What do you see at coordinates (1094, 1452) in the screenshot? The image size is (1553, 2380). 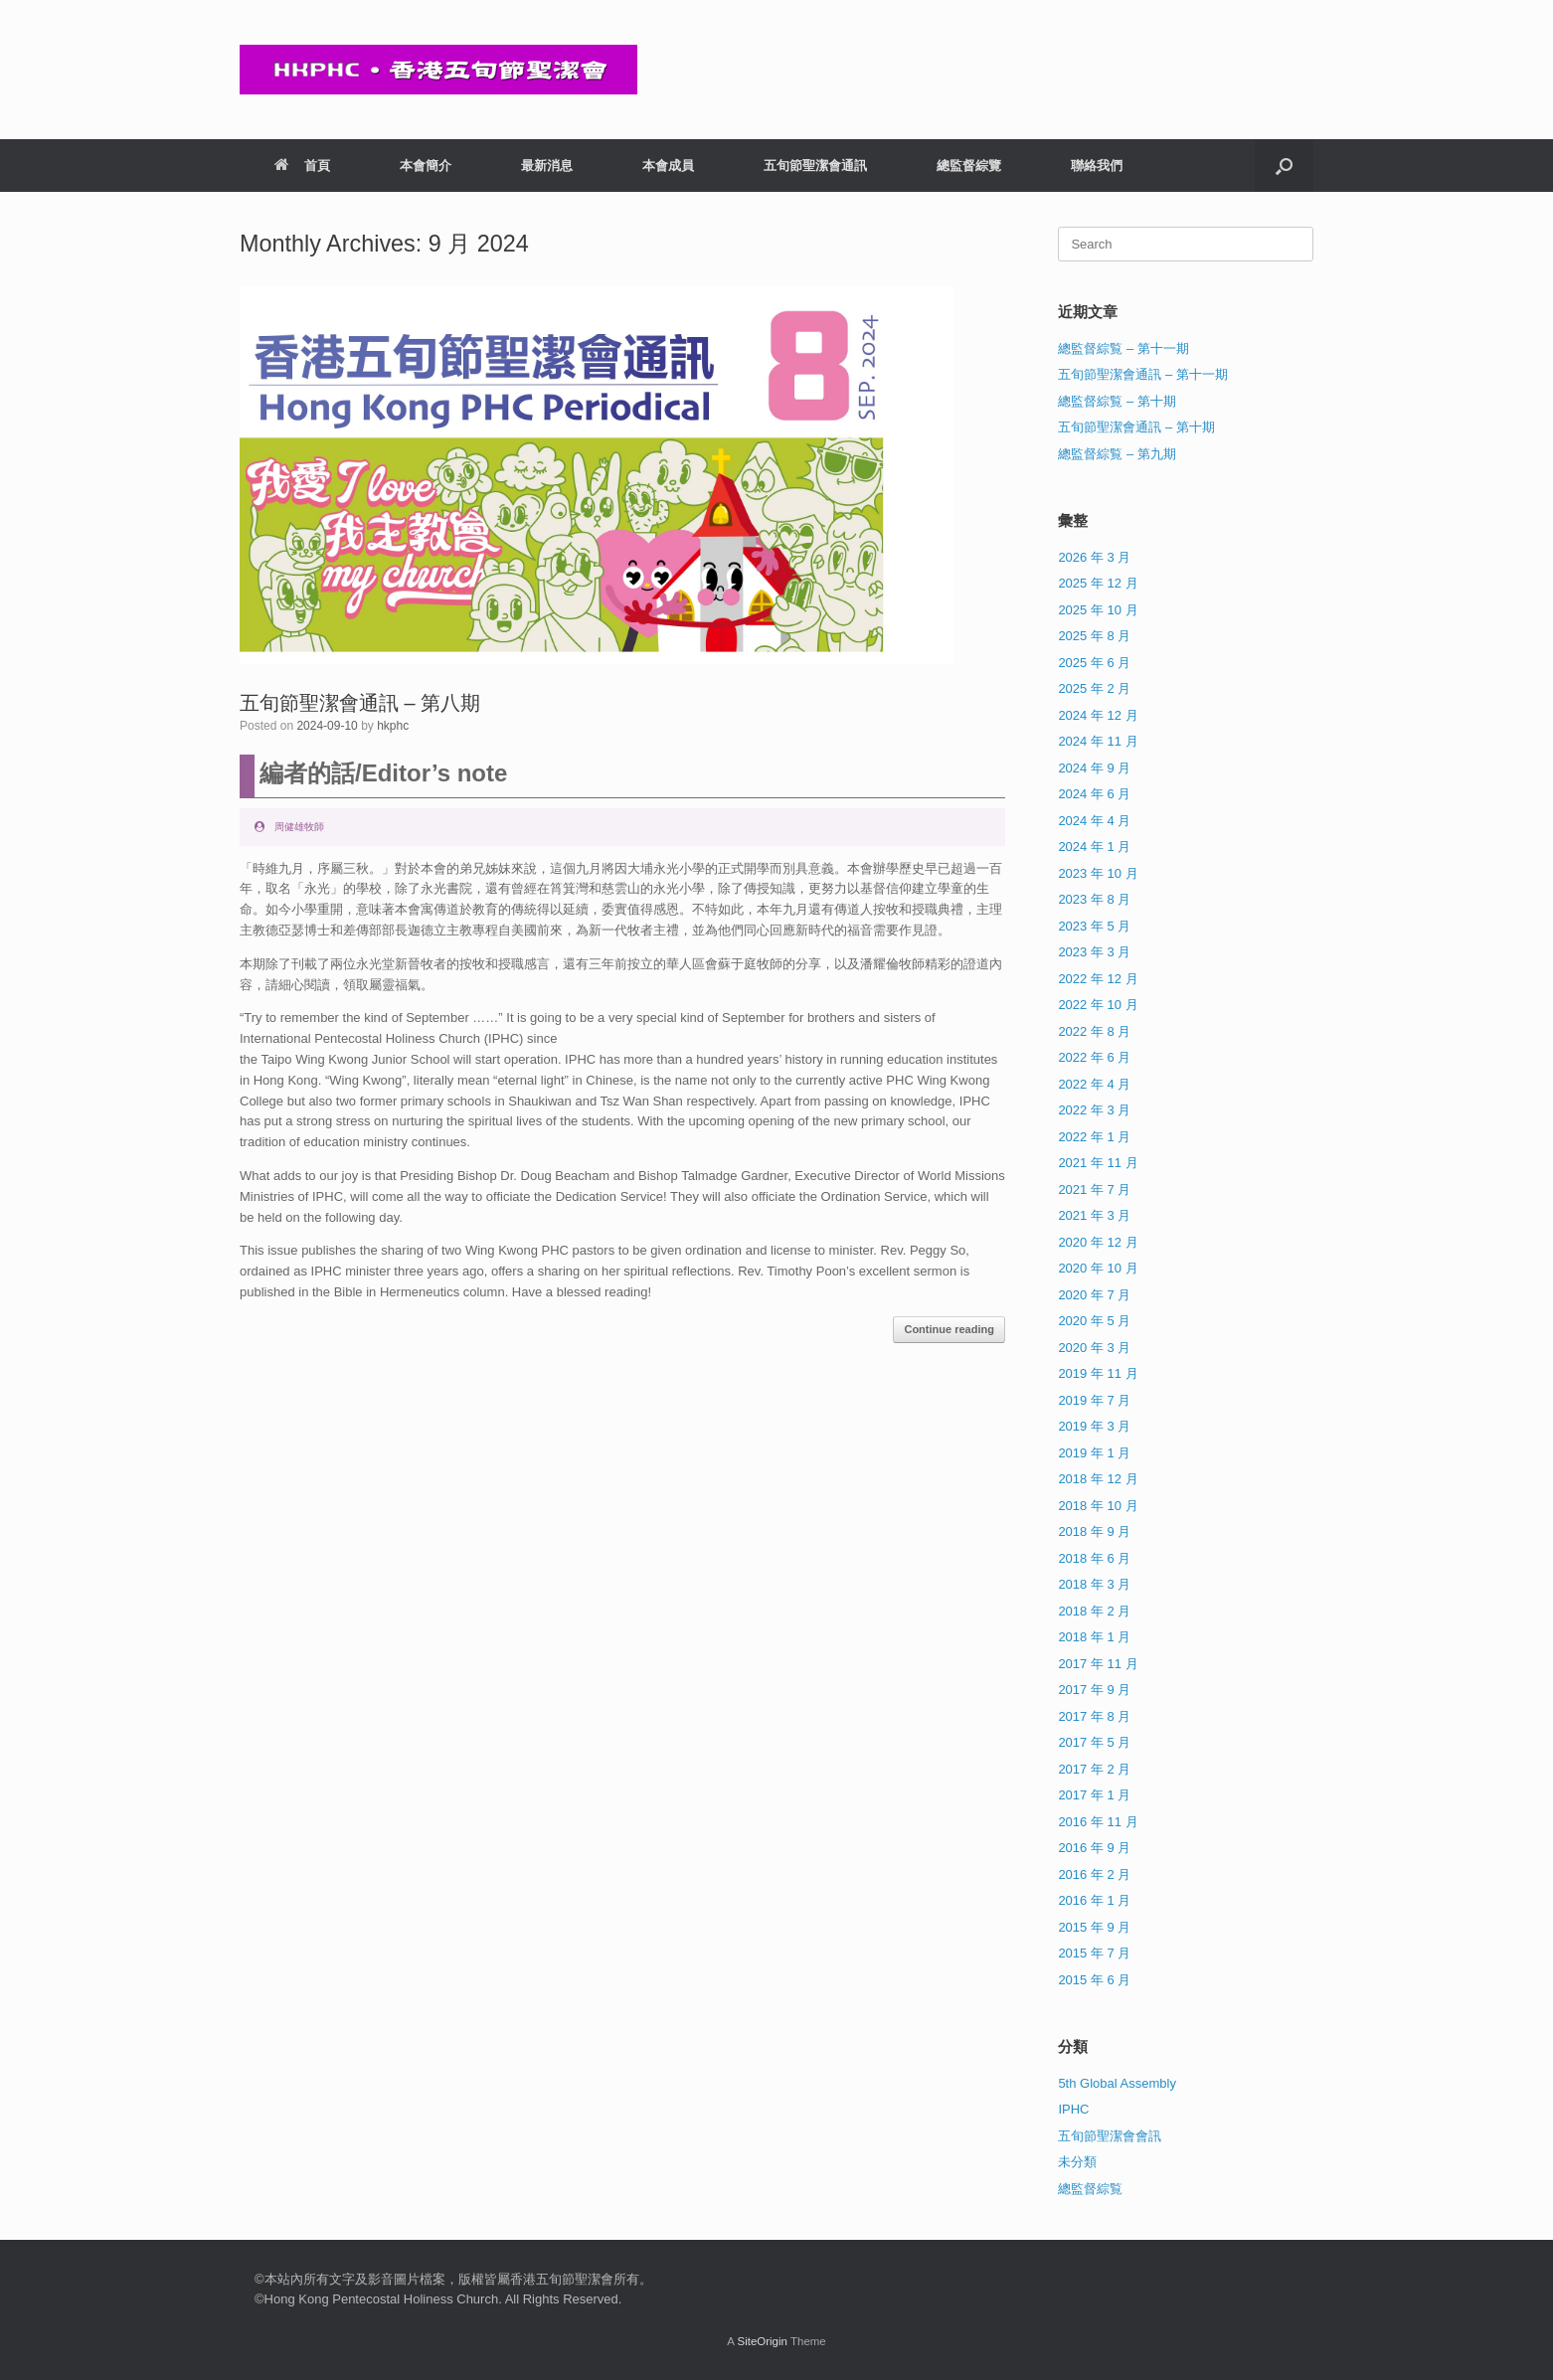 I see `2019 年 1 月` at bounding box center [1094, 1452].